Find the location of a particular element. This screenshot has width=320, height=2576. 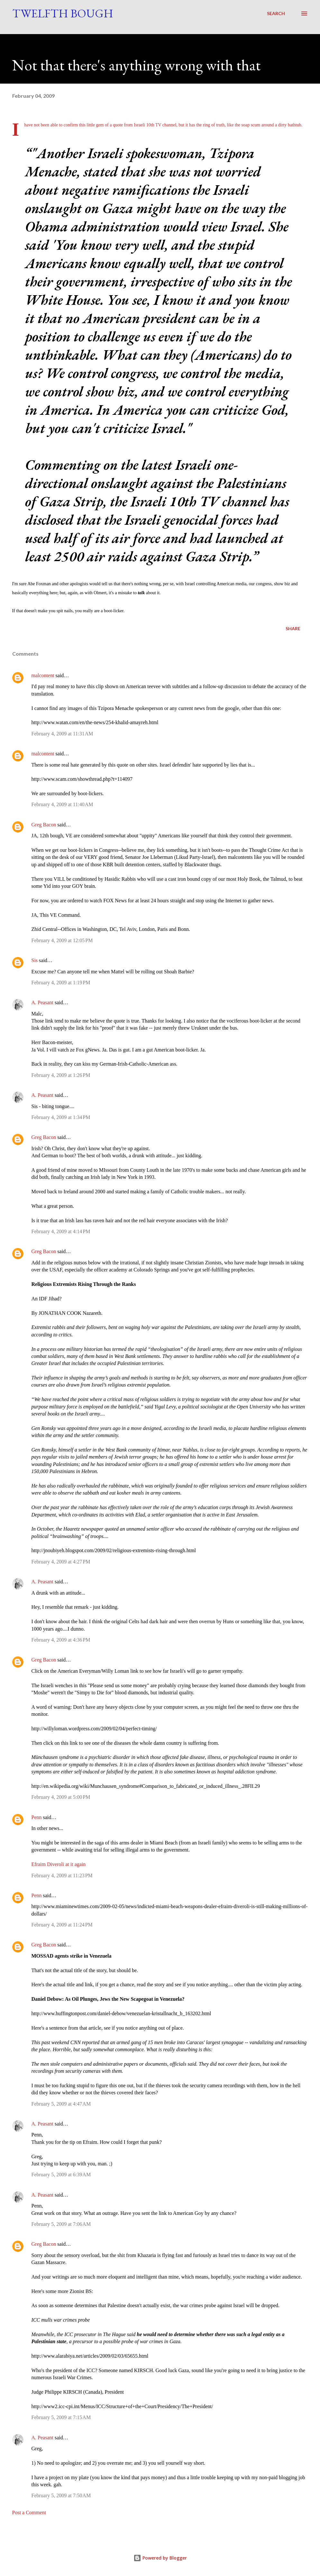

February 4, 2009 at 1:34 PM is located at coordinates (61, 1117).